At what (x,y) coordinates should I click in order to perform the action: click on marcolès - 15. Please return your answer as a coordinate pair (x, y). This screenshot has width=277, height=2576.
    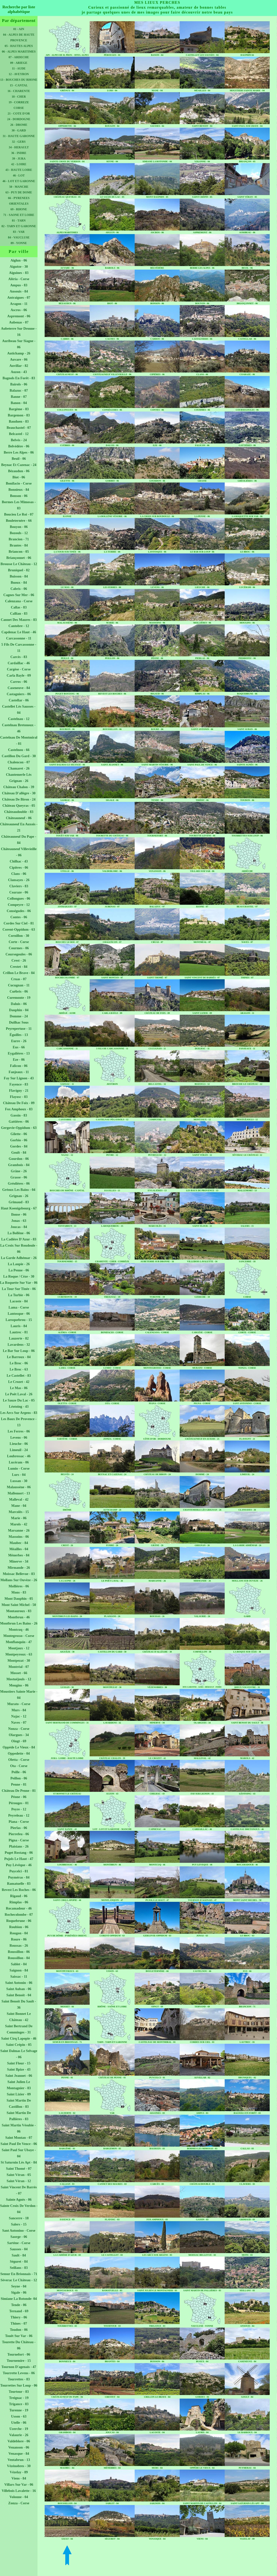
    Looking at the image, I should click on (19, 1512).